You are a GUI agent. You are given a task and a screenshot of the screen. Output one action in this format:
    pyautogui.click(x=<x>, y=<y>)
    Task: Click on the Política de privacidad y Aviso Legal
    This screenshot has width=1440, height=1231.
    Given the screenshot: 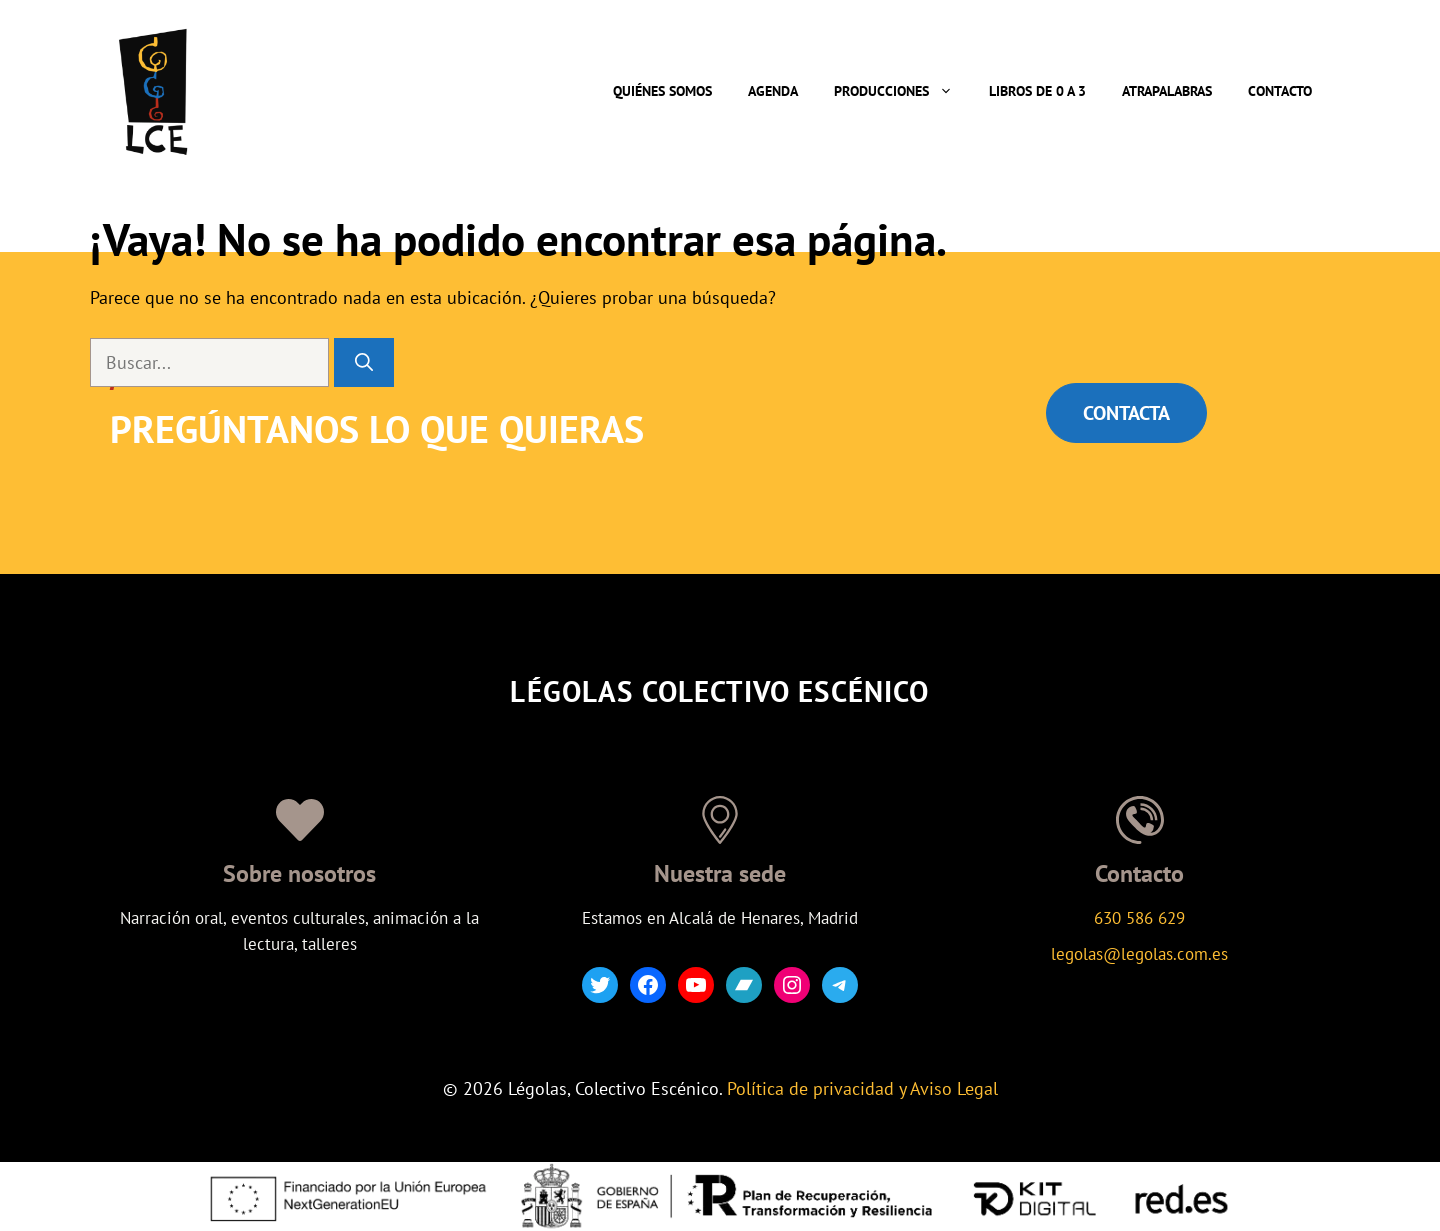 What is the action you would take?
    pyautogui.click(x=862, y=1088)
    